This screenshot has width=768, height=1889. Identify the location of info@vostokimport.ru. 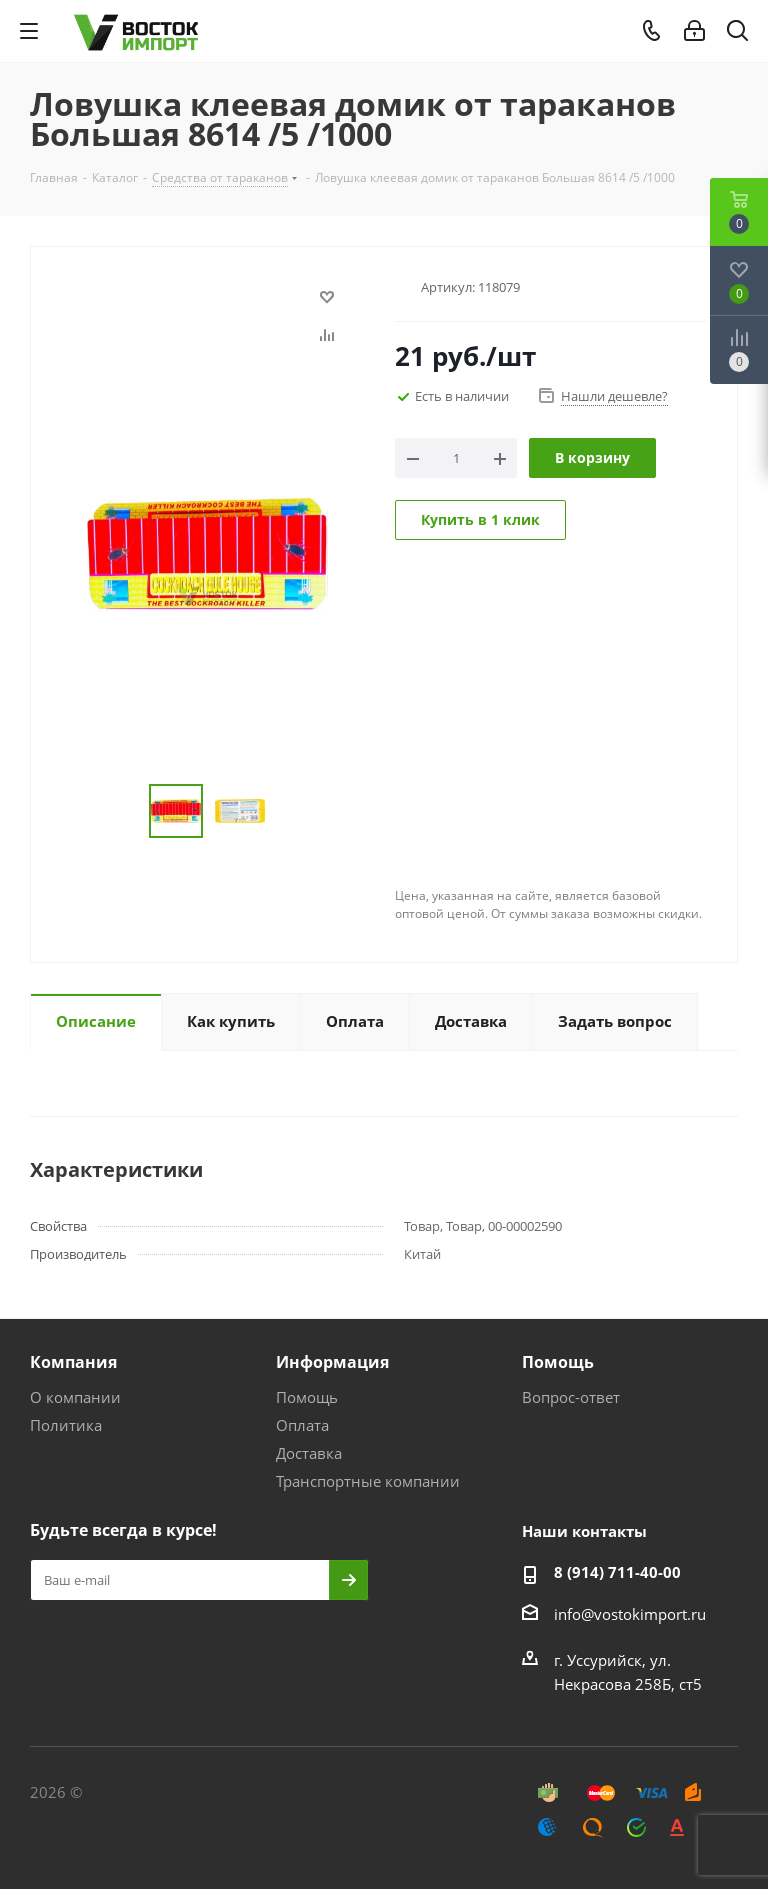
(630, 1614).